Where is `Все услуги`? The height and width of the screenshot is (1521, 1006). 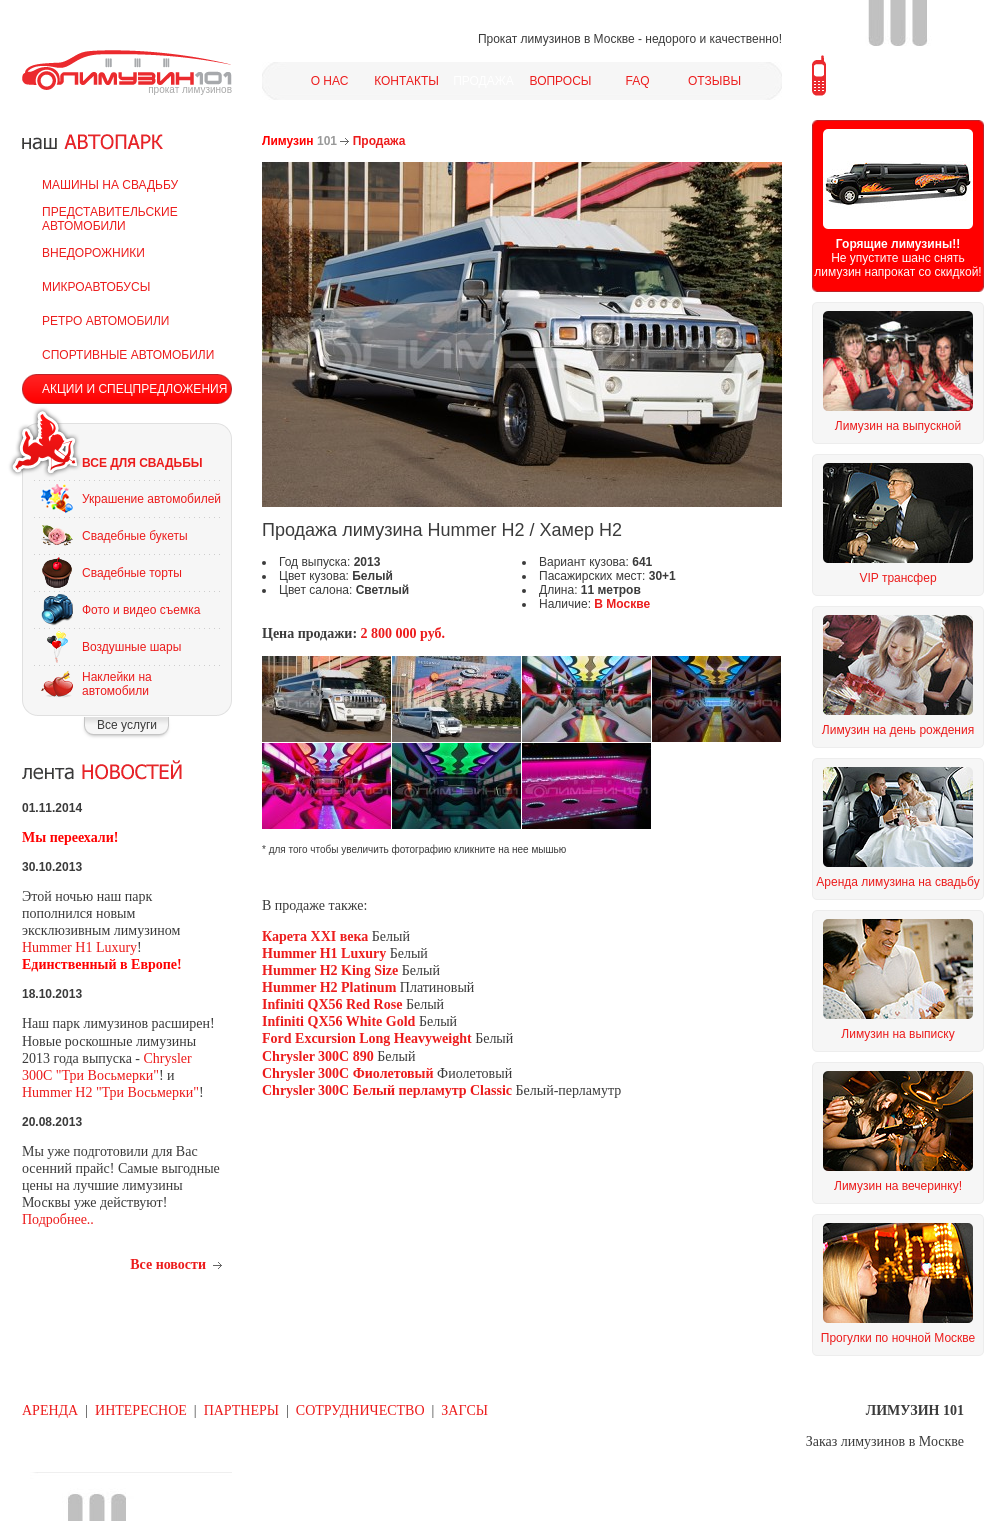
Все услуги is located at coordinates (127, 725).